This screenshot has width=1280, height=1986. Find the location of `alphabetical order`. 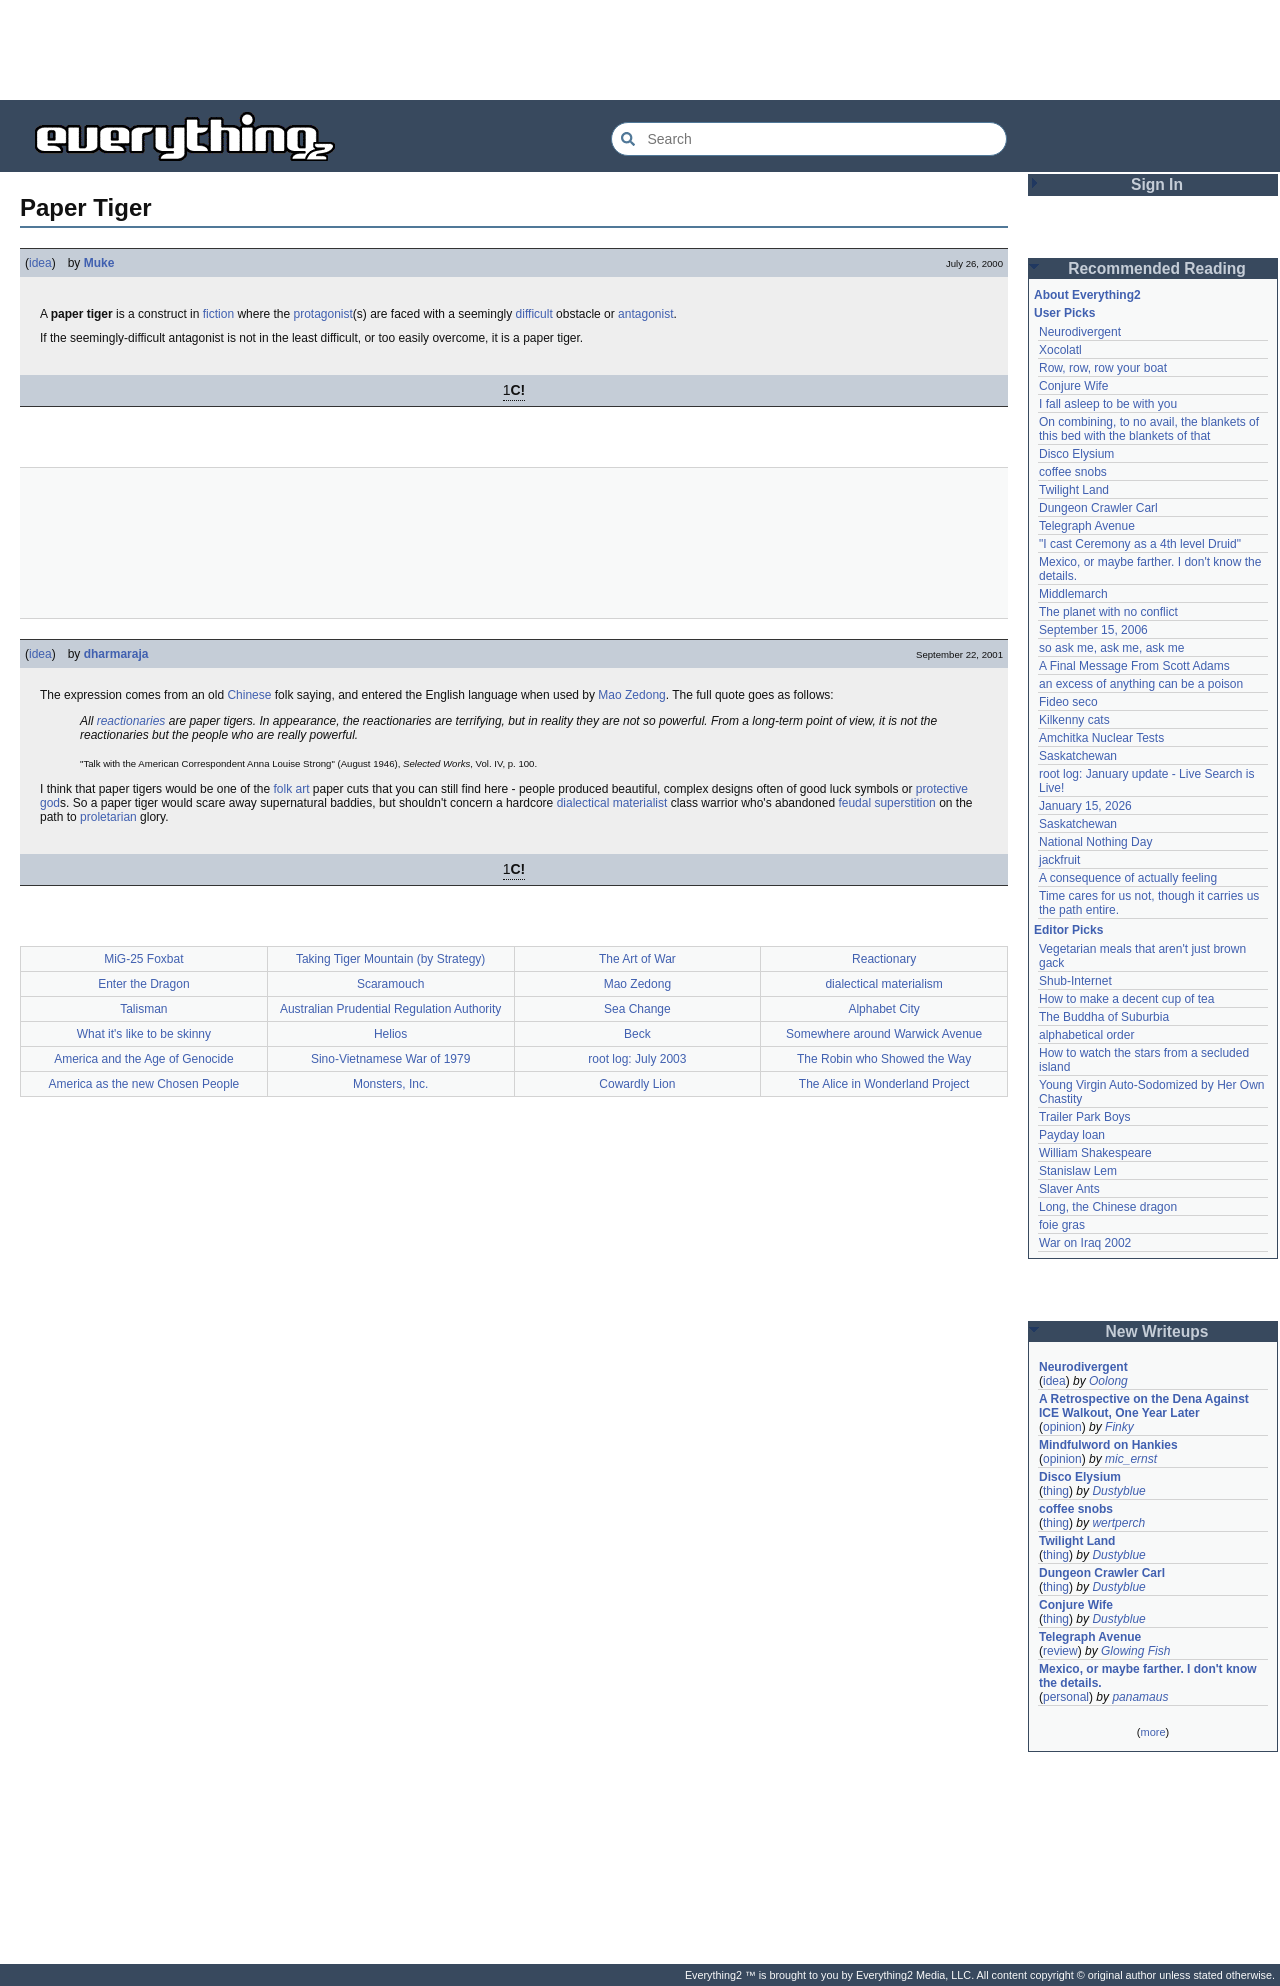

alphabetical order is located at coordinates (1086, 1035).